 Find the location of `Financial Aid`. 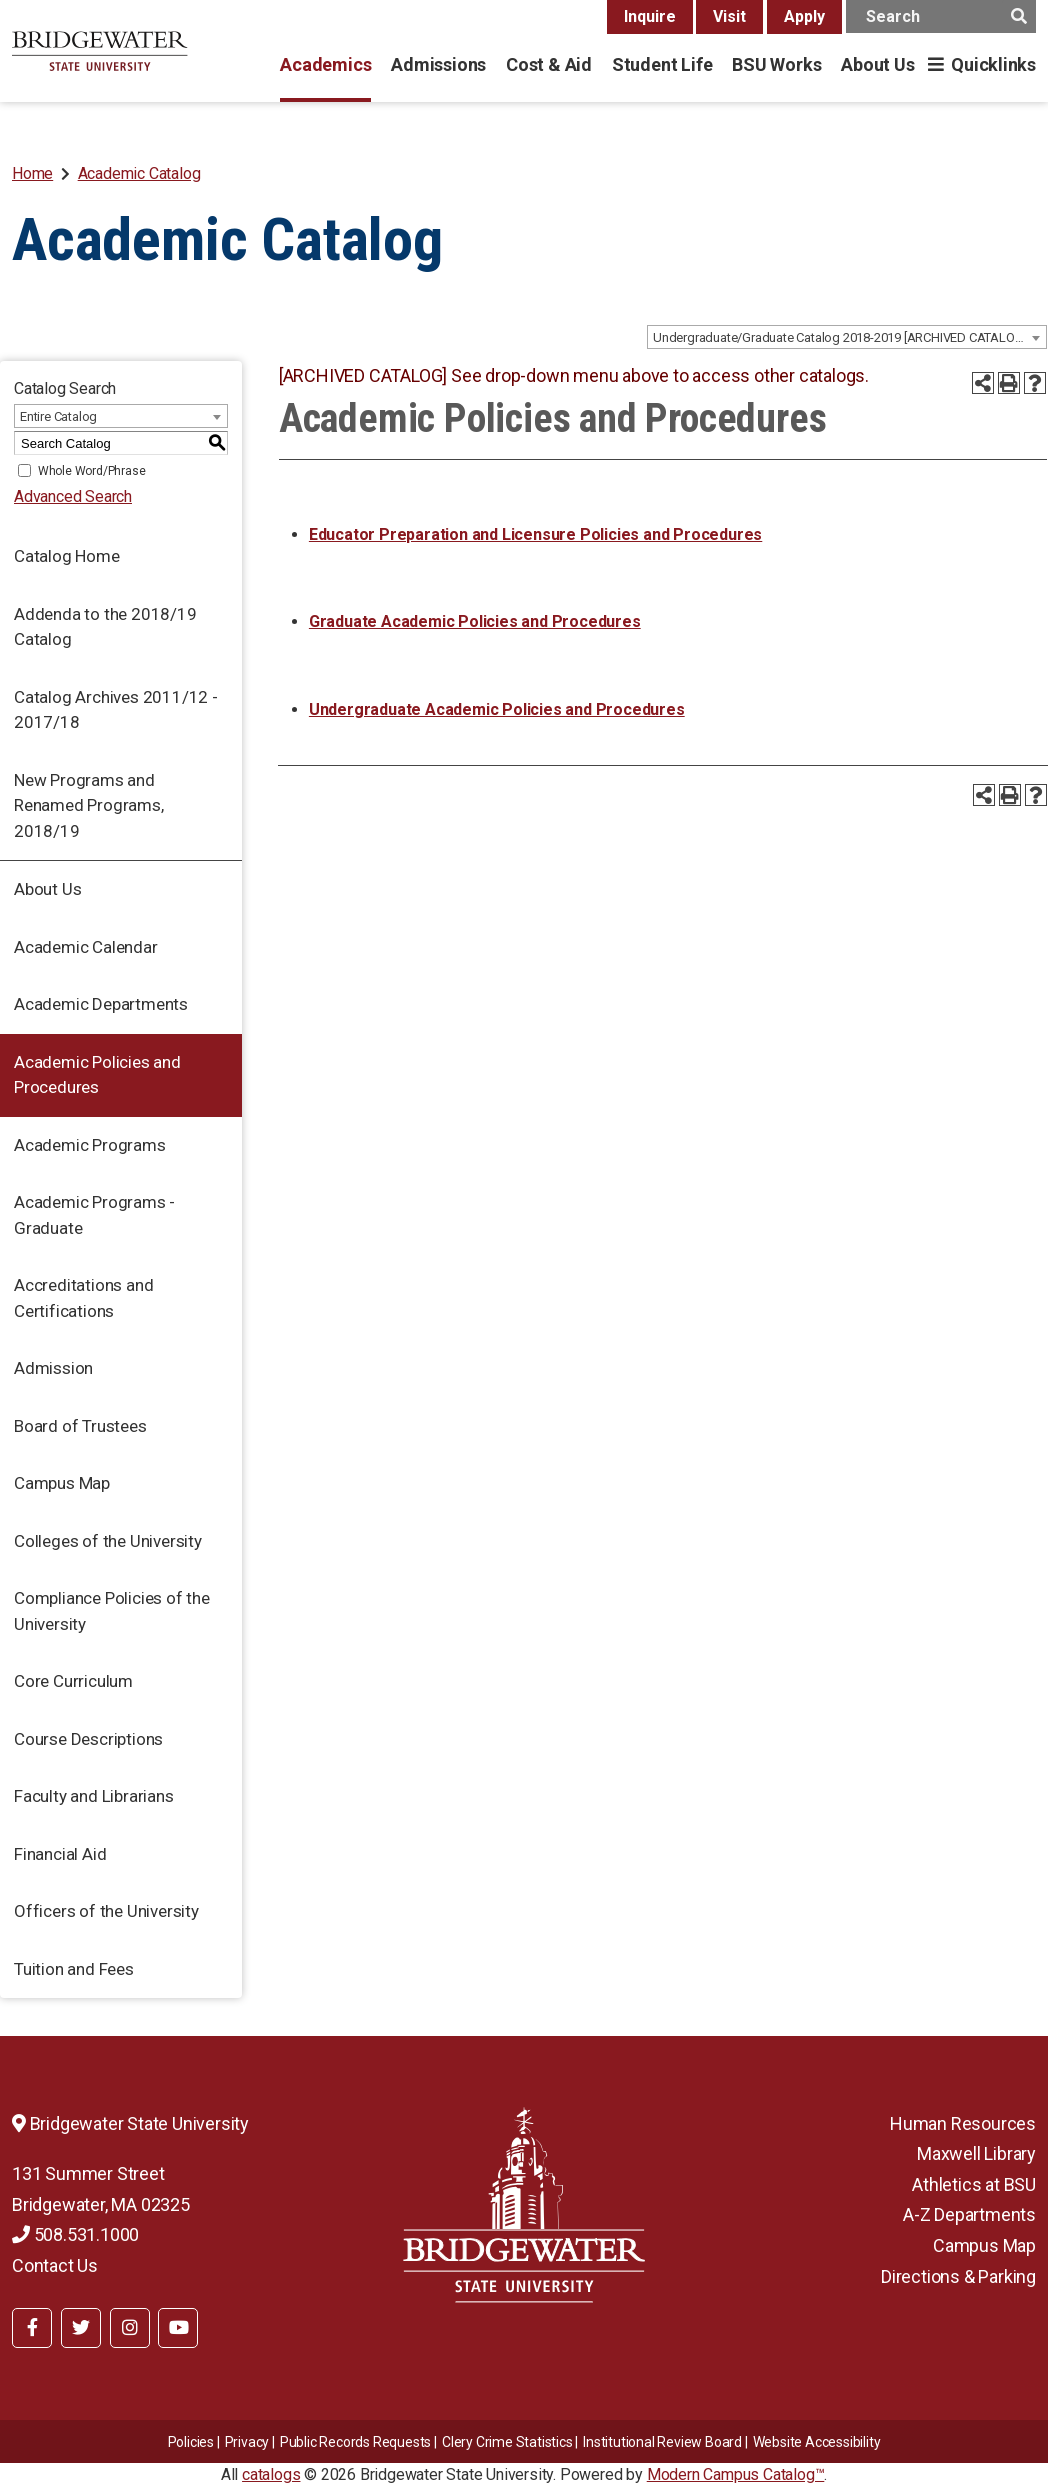

Financial Aid is located at coordinates (60, 1854).